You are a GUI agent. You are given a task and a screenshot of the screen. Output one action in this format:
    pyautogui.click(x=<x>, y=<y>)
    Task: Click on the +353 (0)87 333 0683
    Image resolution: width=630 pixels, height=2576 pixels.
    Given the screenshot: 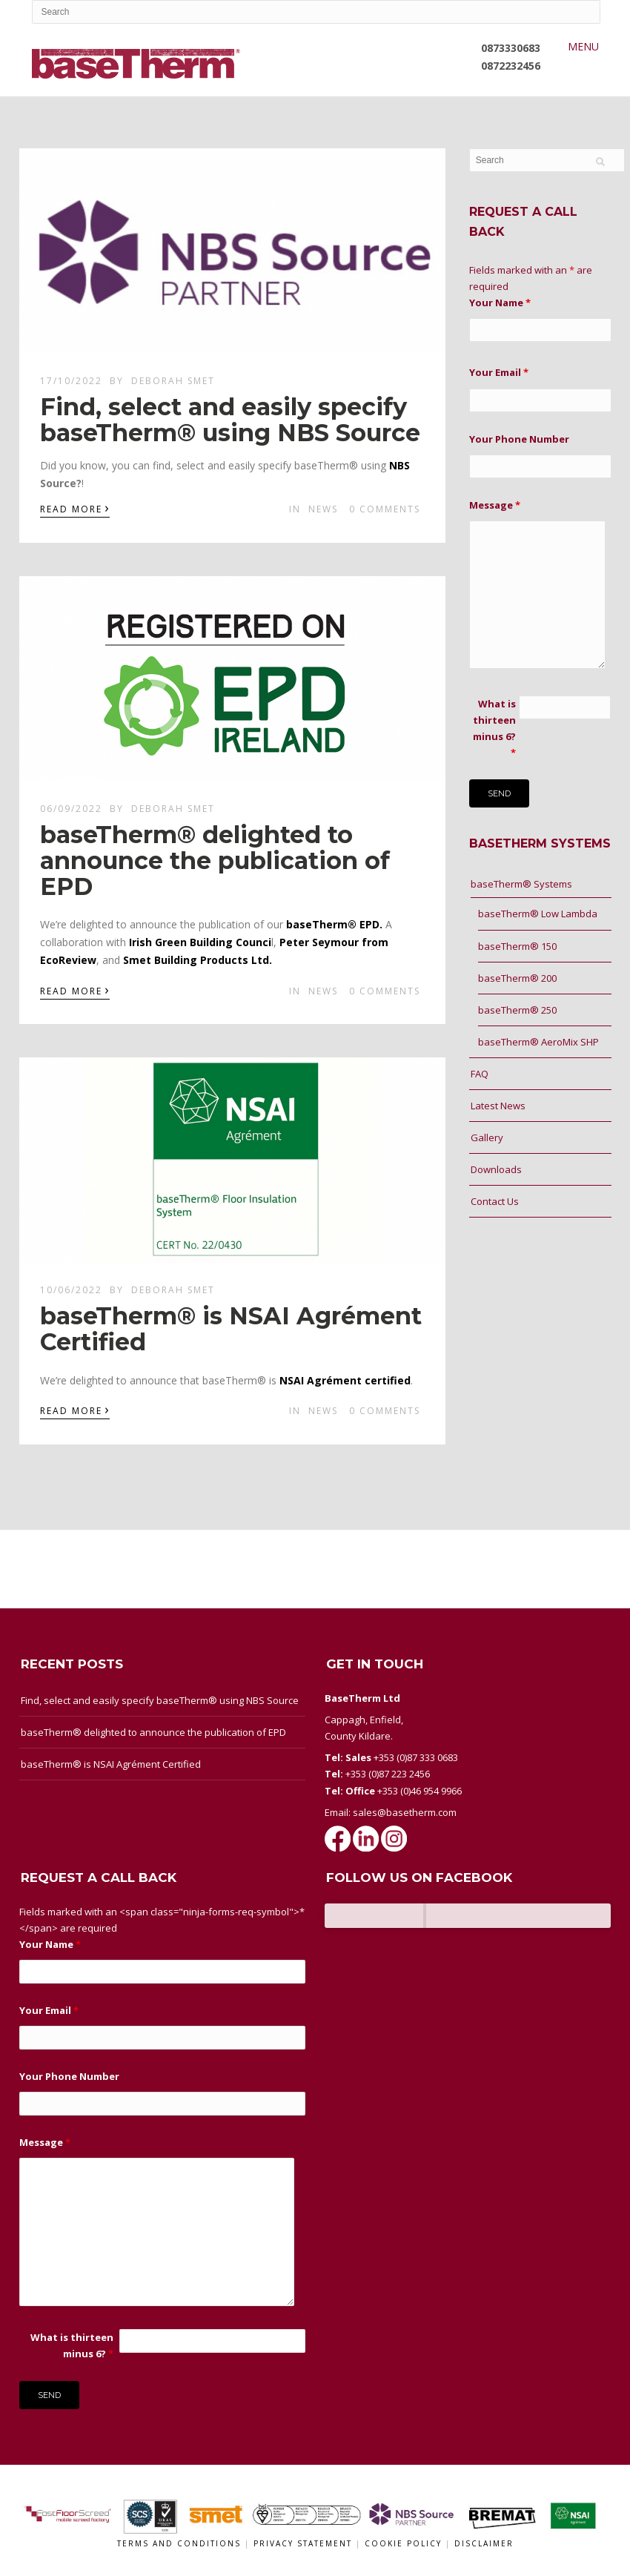 What is the action you would take?
    pyautogui.click(x=416, y=1757)
    